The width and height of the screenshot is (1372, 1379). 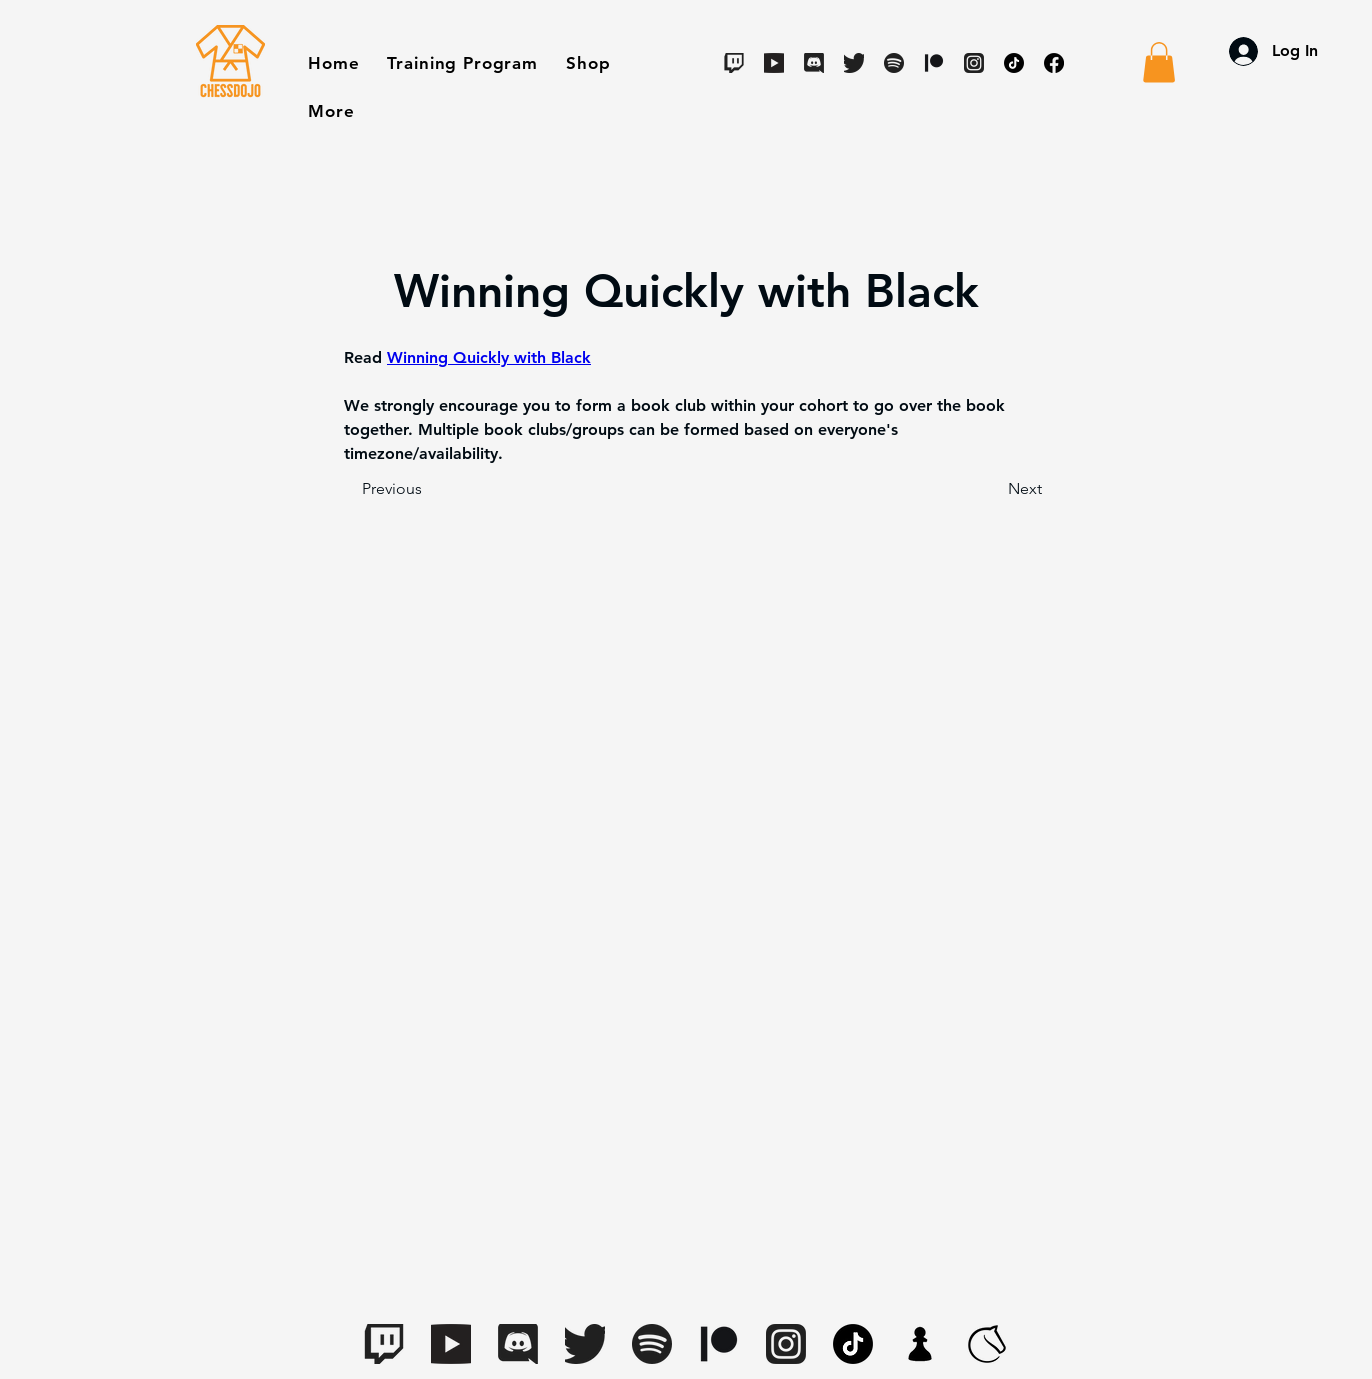 What do you see at coordinates (1054, 63) in the screenshot?
I see `[Facebook]` at bounding box center [1054, 63].